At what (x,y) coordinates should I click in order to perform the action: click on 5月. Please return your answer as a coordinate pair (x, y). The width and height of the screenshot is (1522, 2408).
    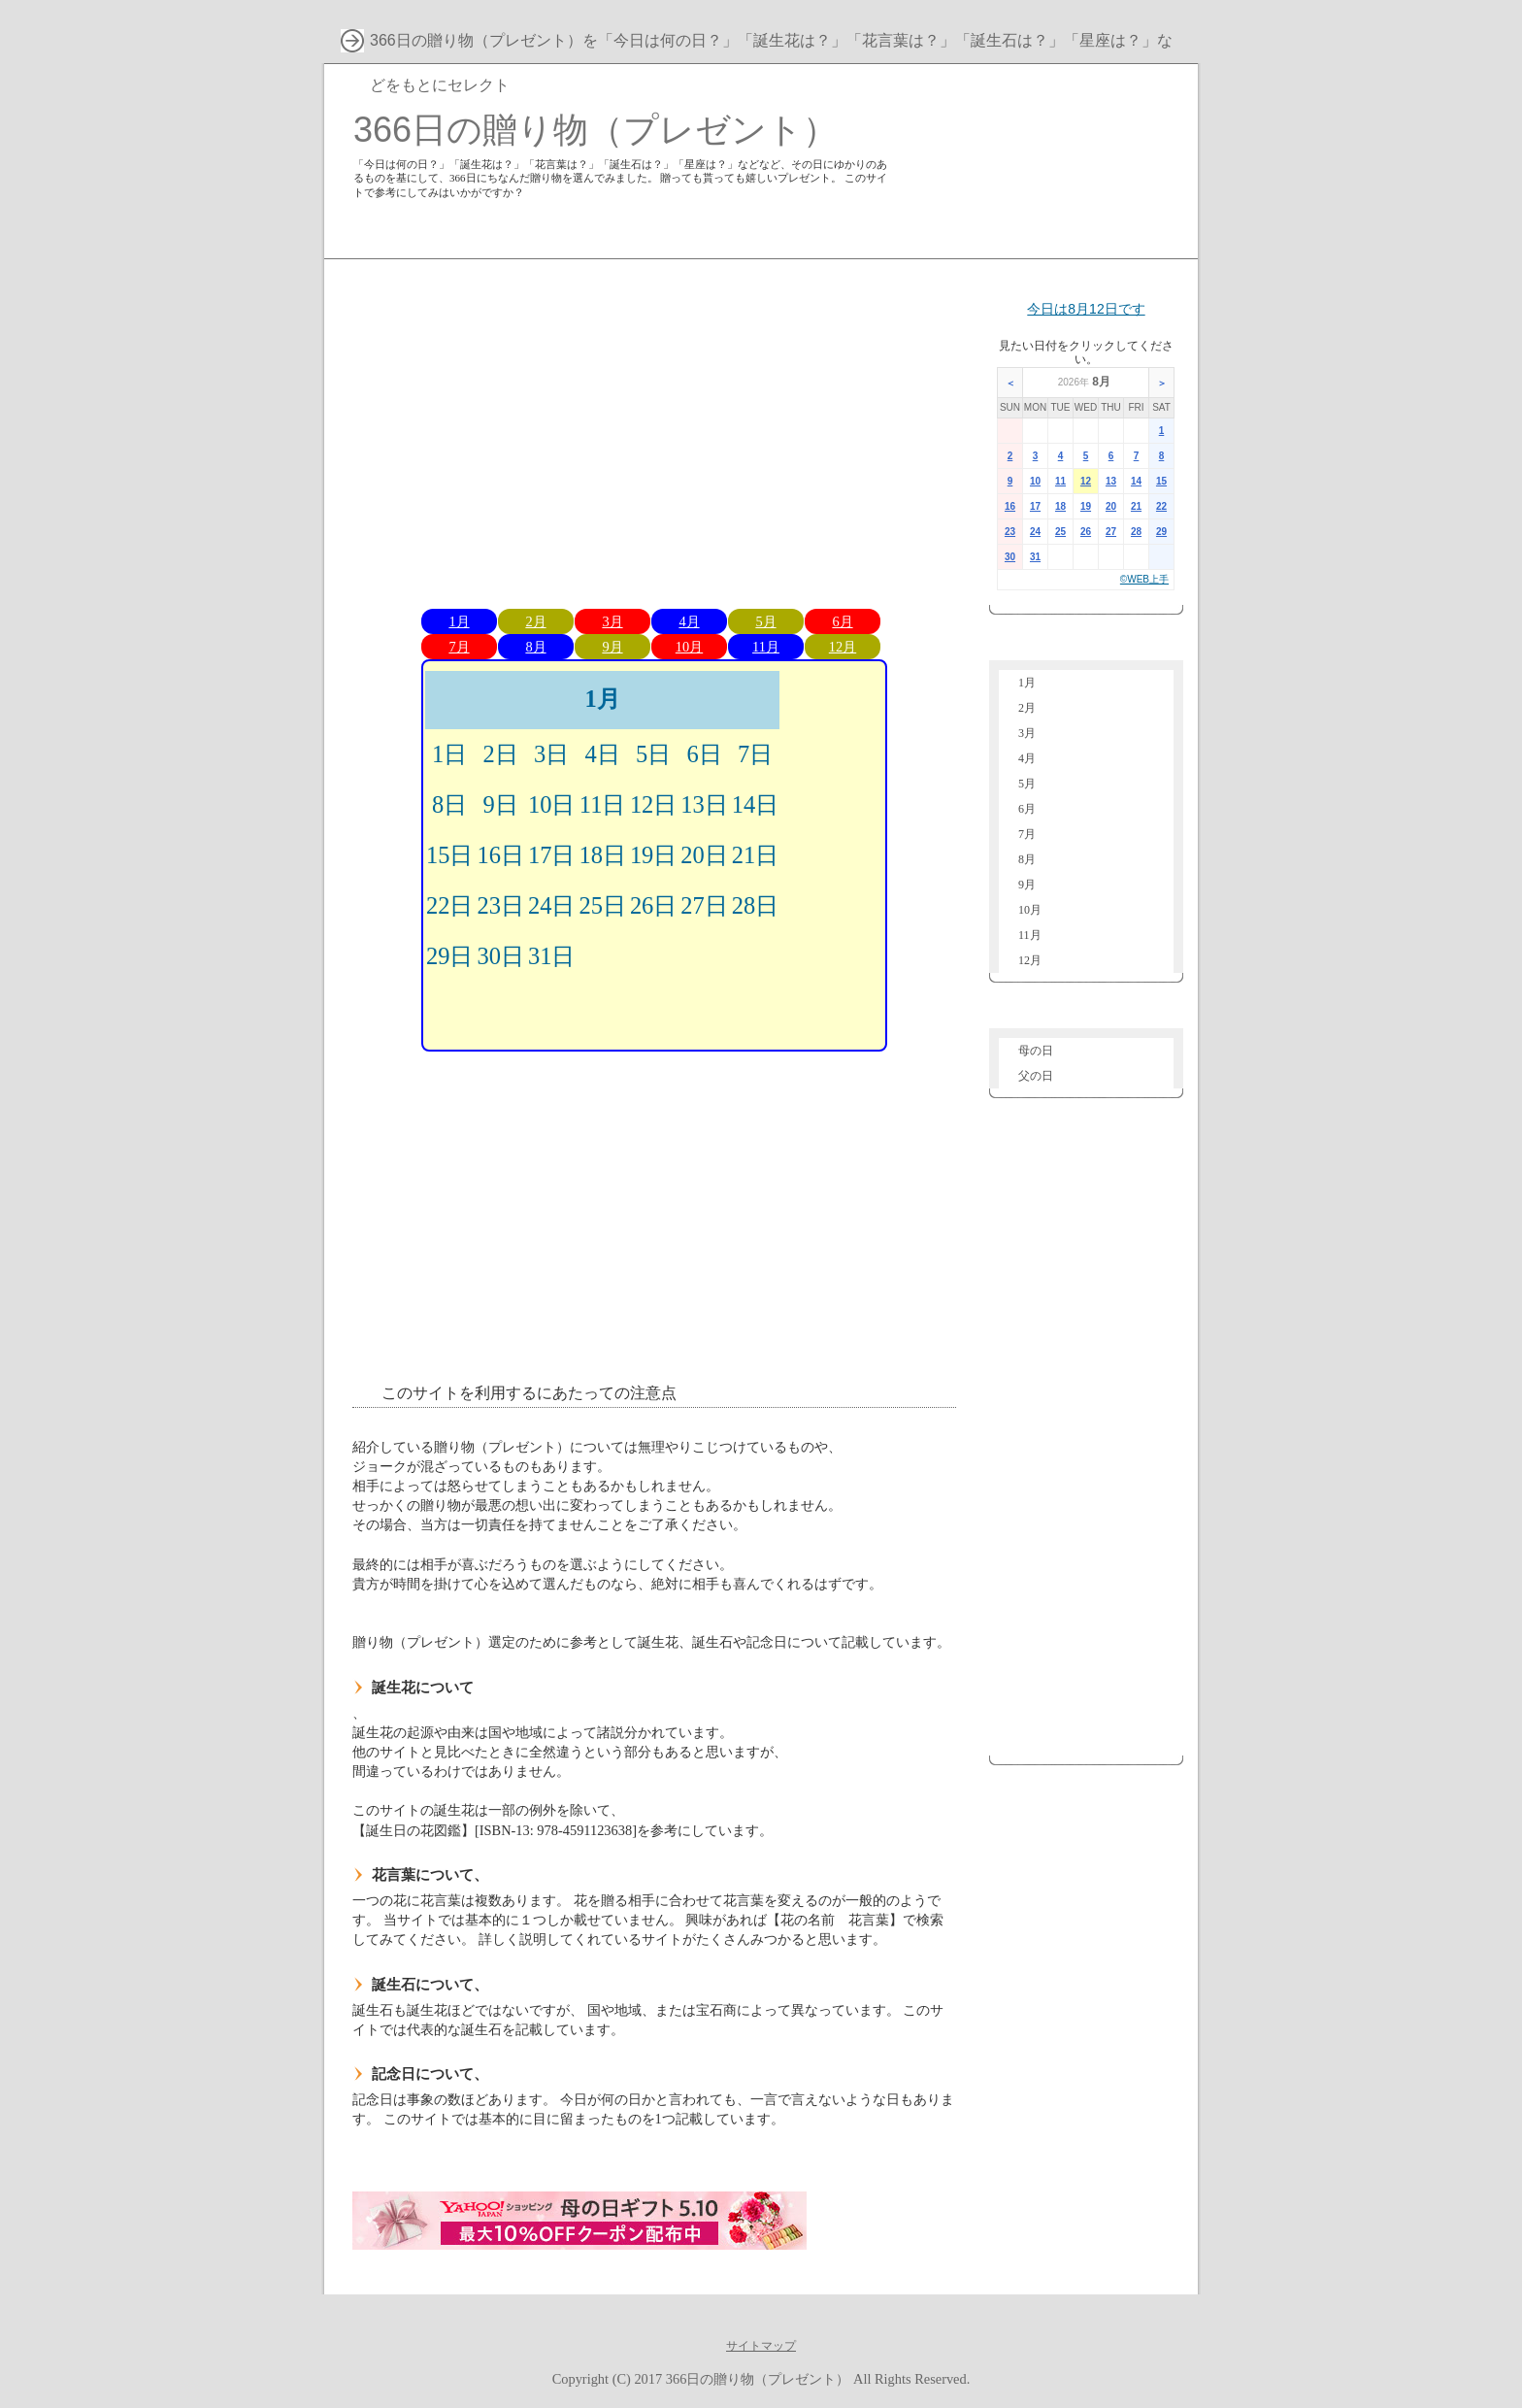
    Looking at the image, I should click on (765, 621).